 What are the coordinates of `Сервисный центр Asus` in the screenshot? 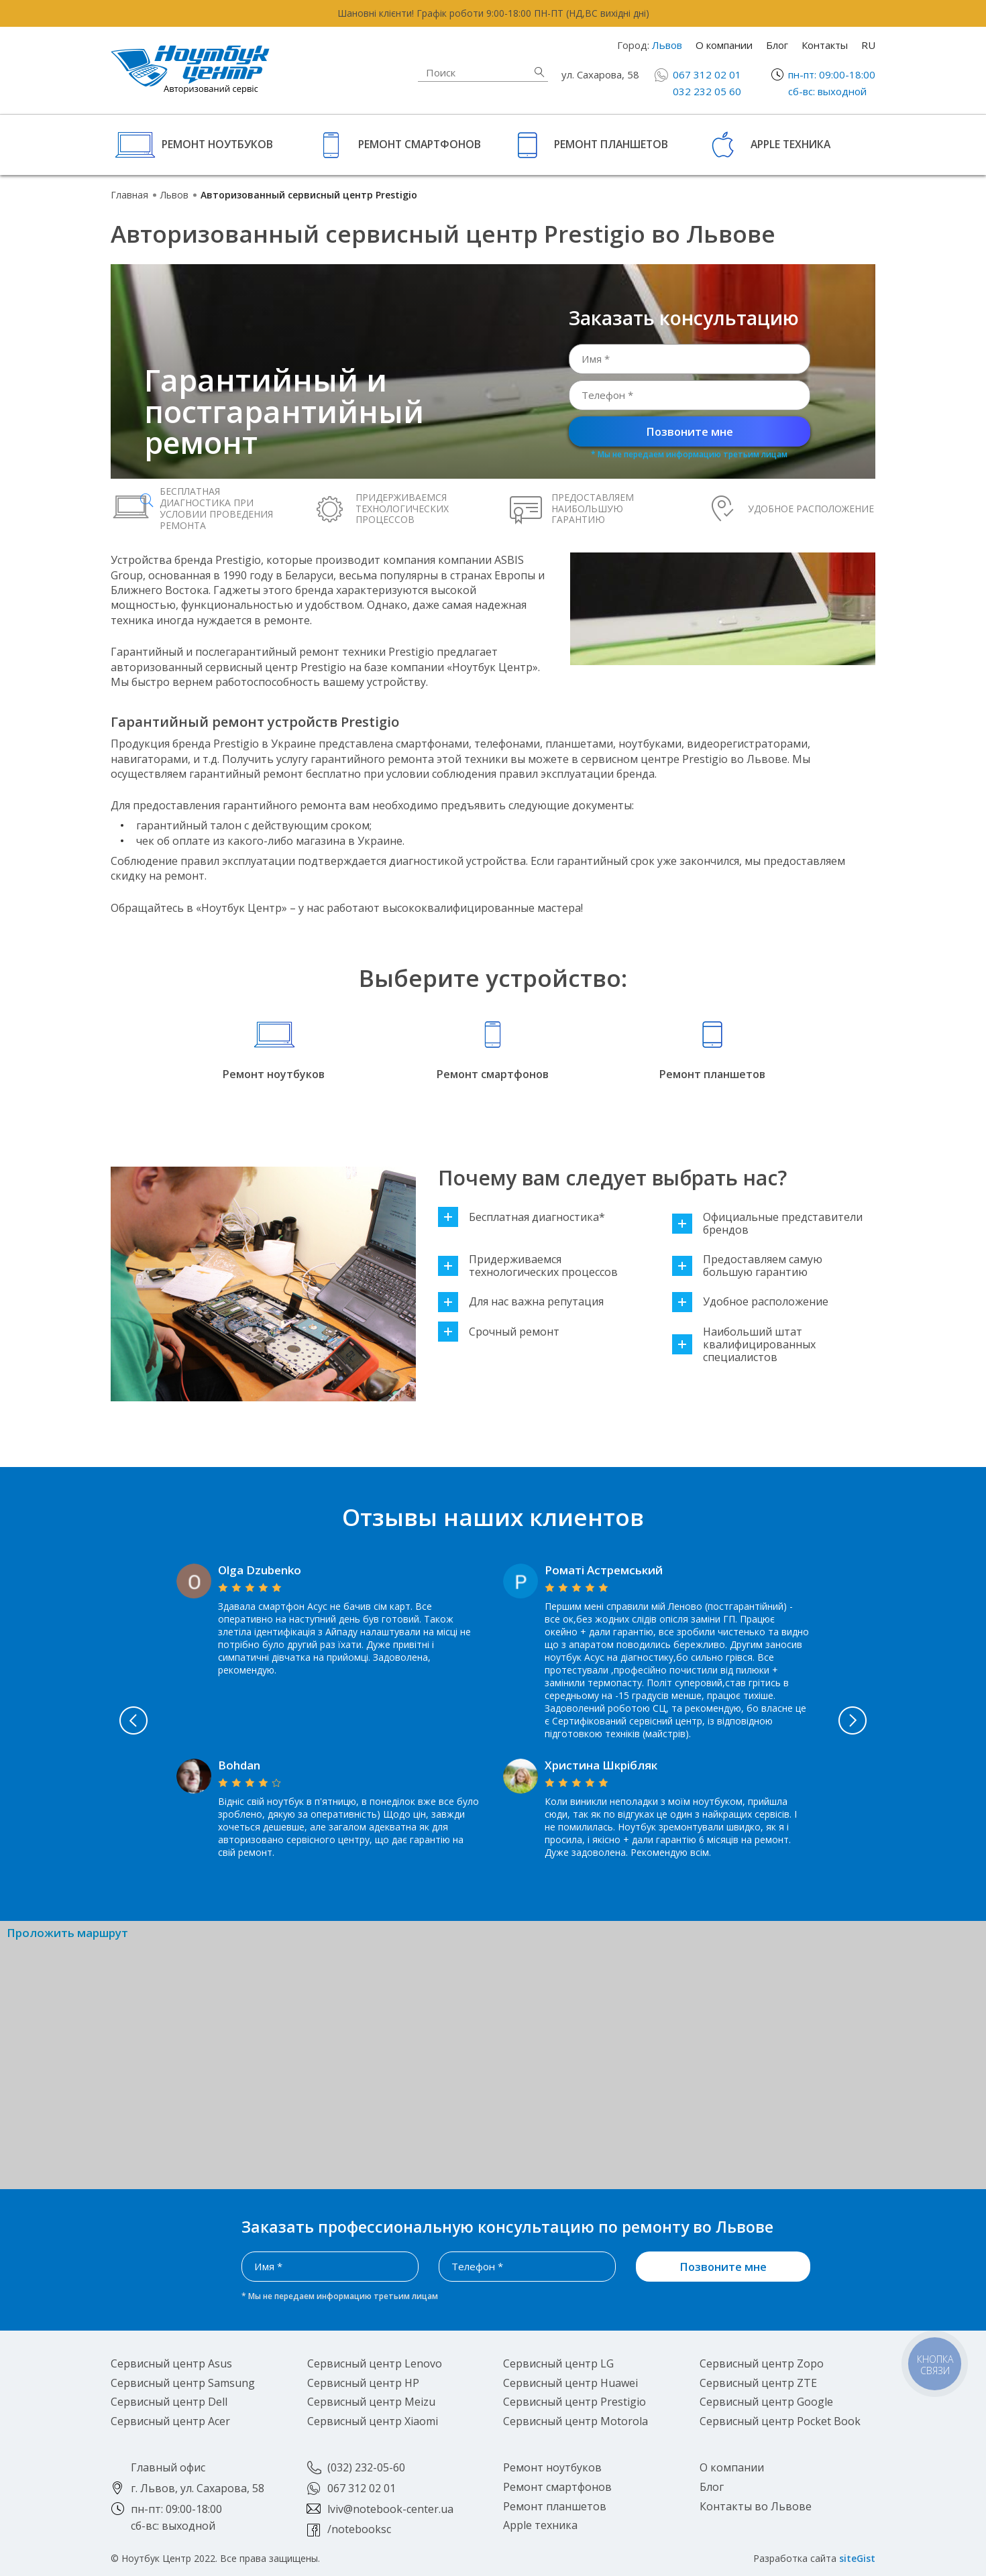 It's located at (171, 2363).